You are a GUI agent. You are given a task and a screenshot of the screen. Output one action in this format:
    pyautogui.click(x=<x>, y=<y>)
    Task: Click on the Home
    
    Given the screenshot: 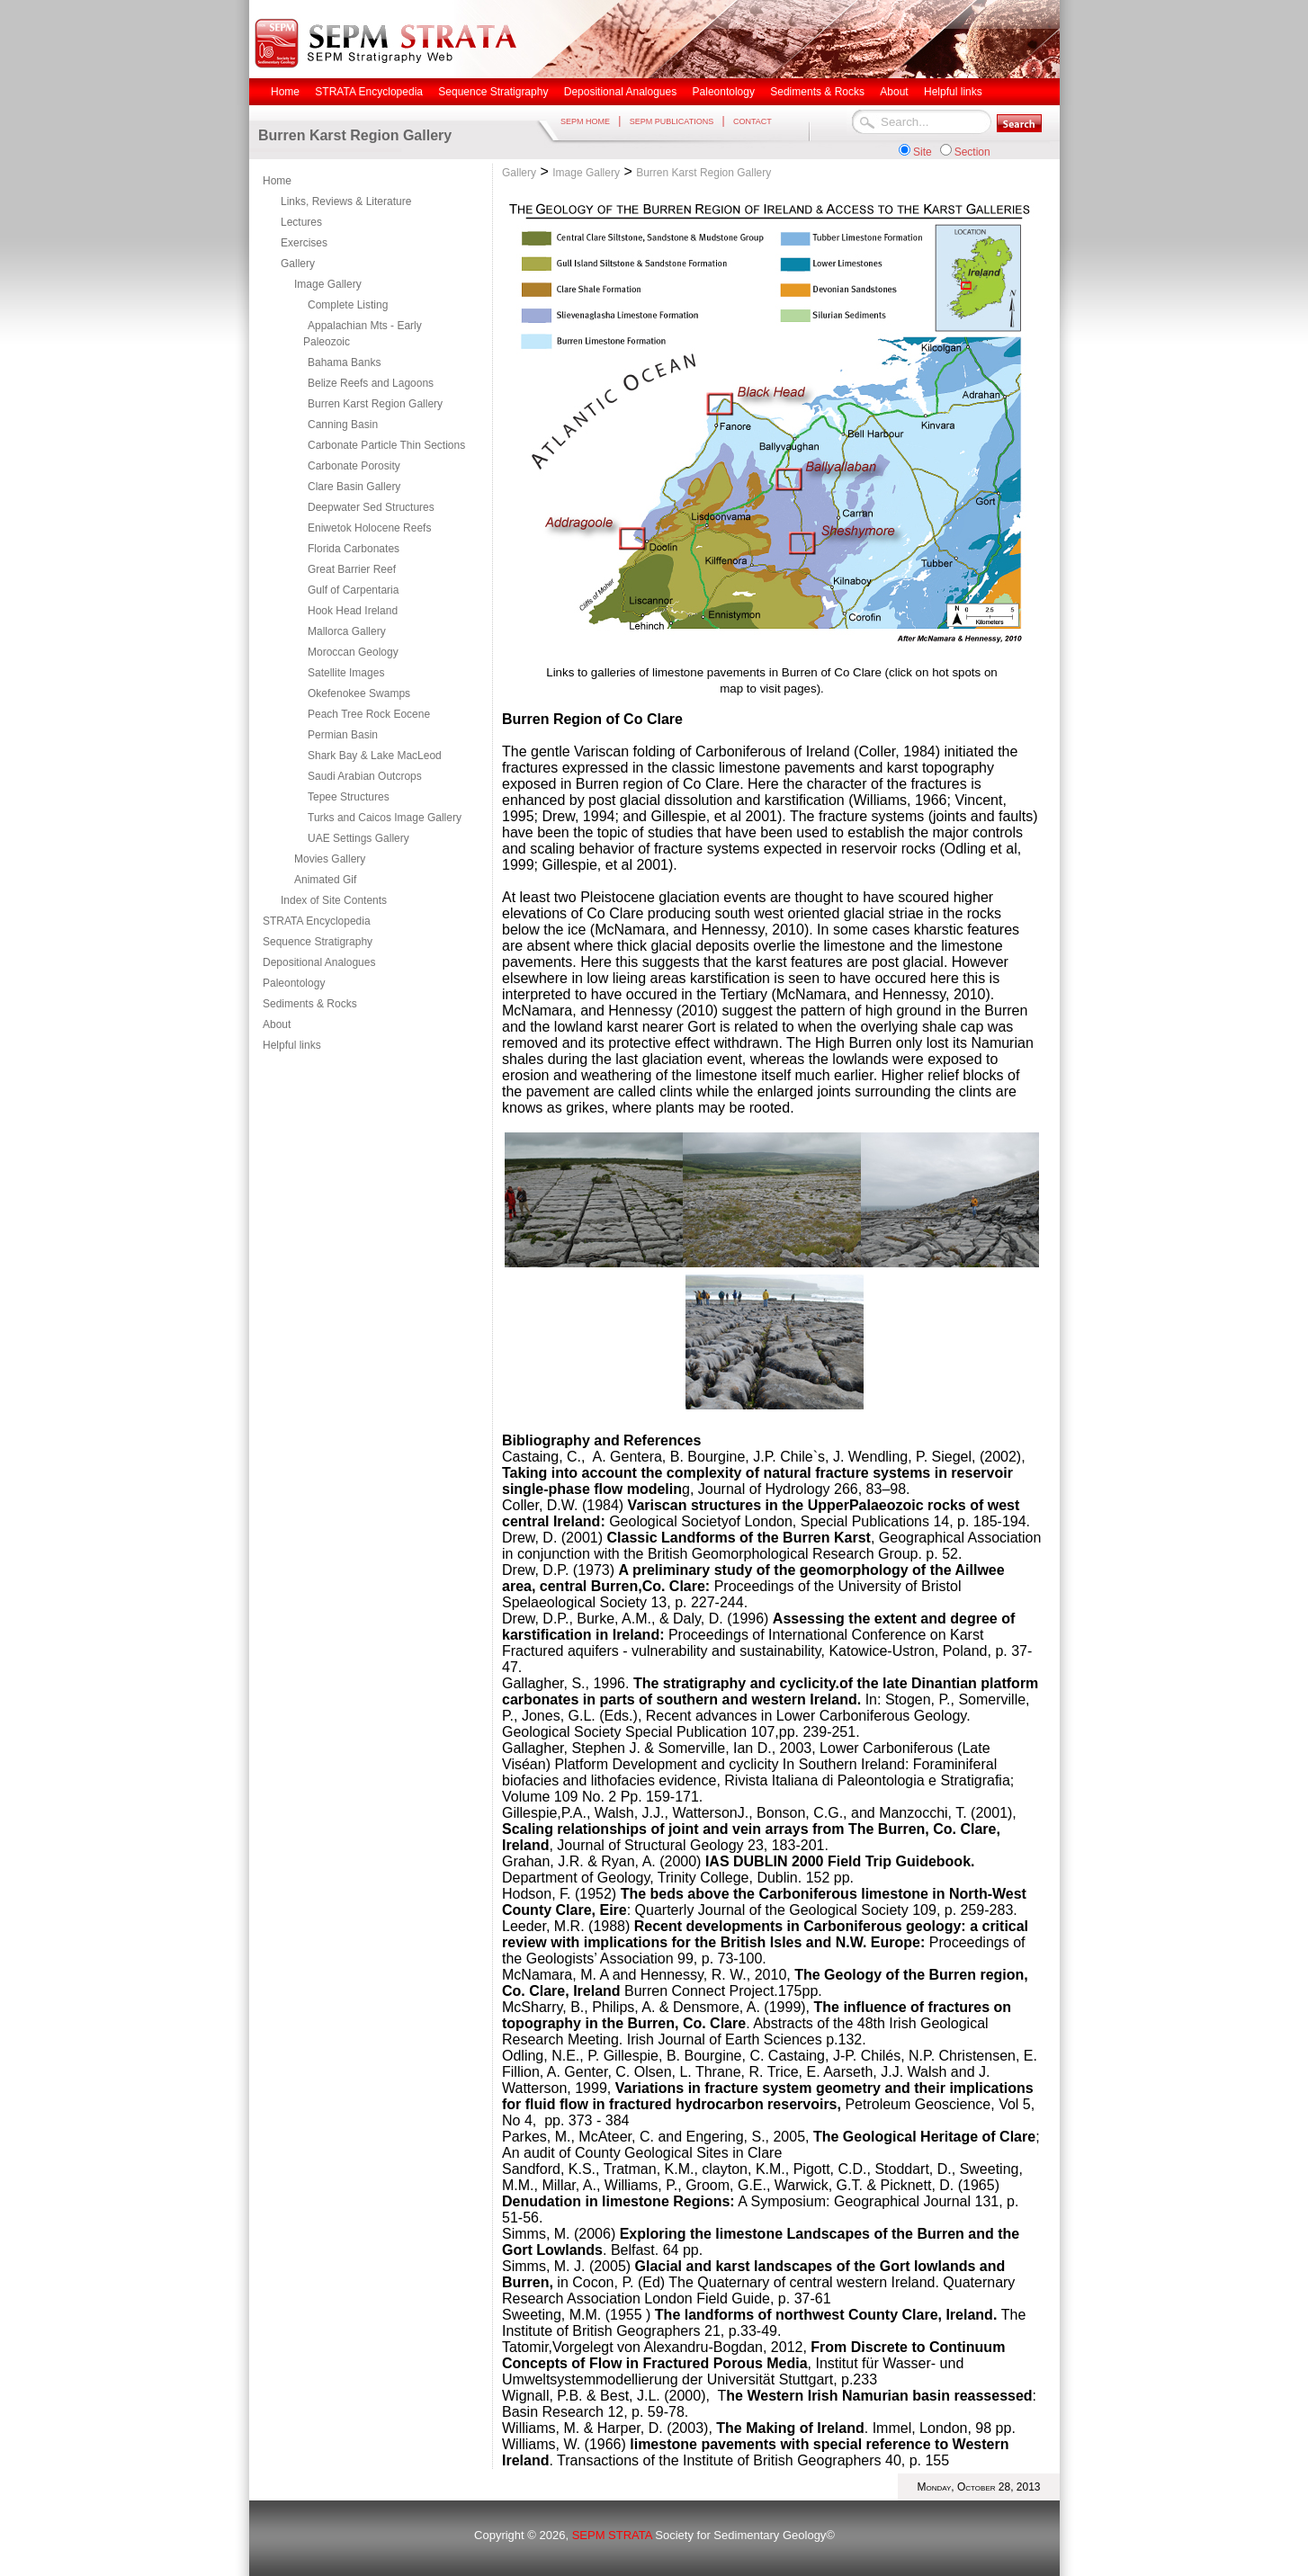 What is the action you would take?
    pyautogui.click(x=277, y=180)
    